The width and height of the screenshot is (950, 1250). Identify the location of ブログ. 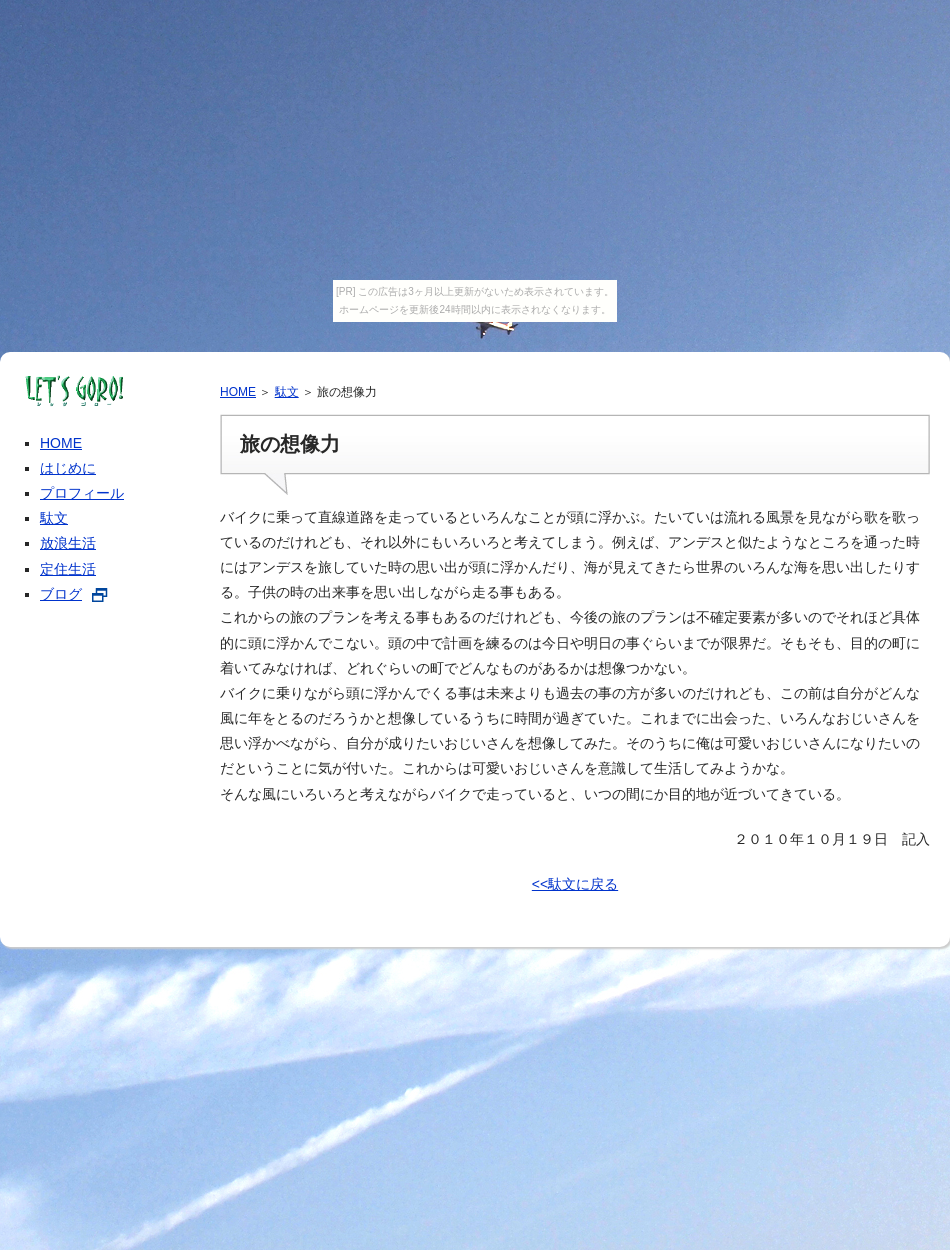
(61, 594).